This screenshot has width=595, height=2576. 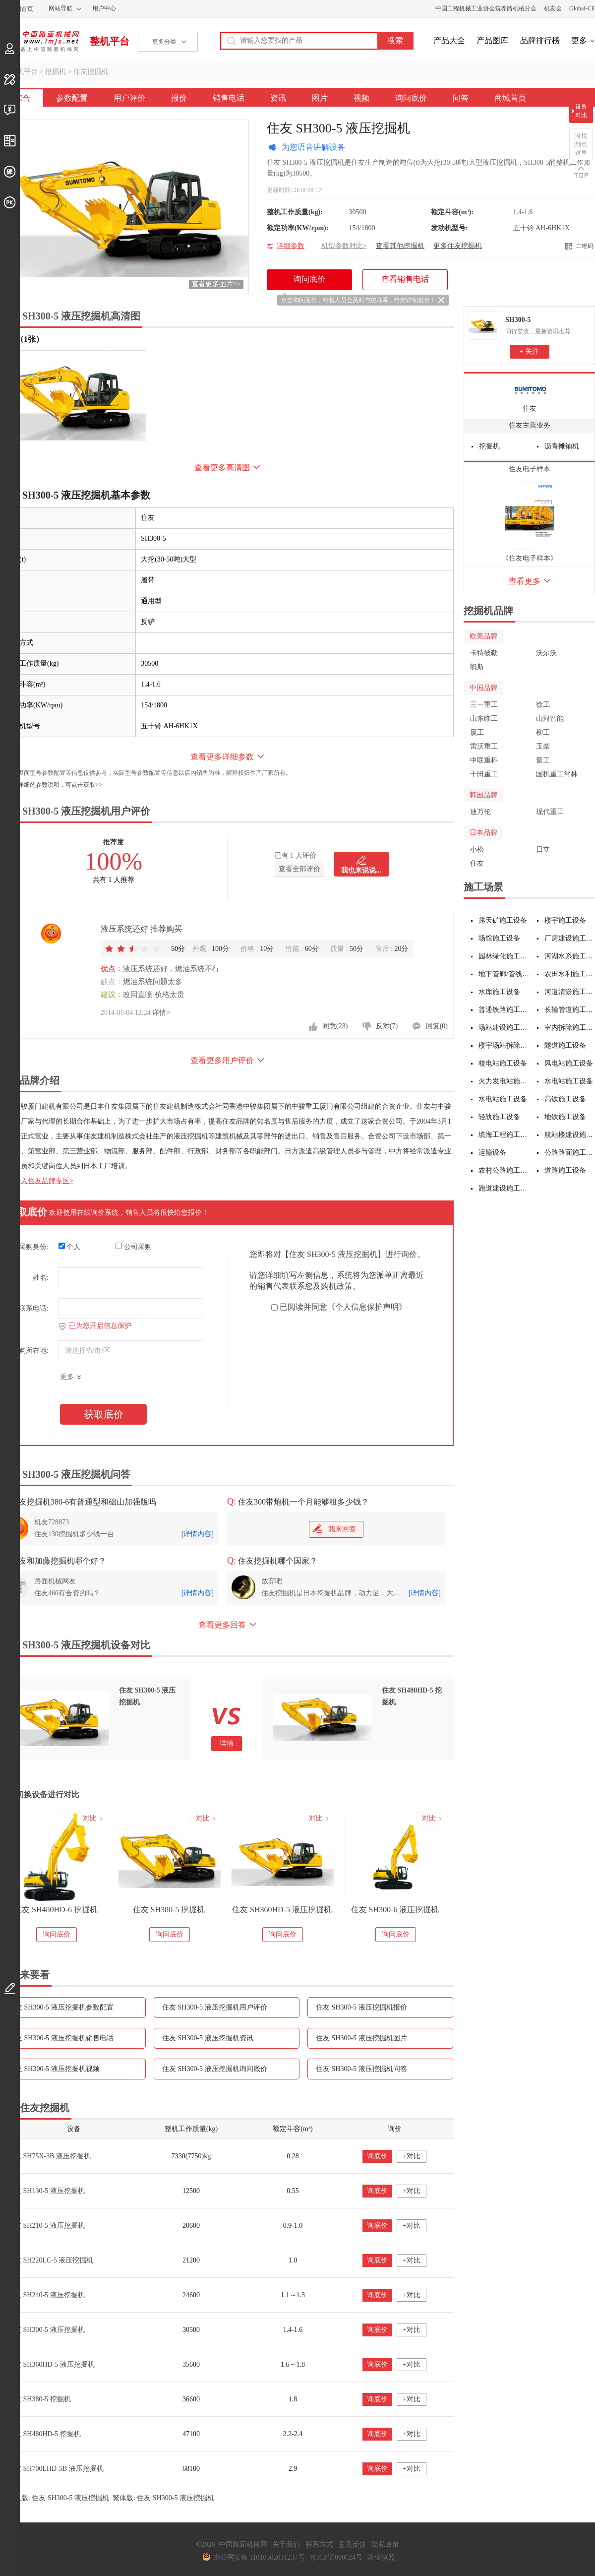 What do you see at coordinates (385, 2544) in the screenshot?
I see `隐私政策` at bounding box center [385, 2544].